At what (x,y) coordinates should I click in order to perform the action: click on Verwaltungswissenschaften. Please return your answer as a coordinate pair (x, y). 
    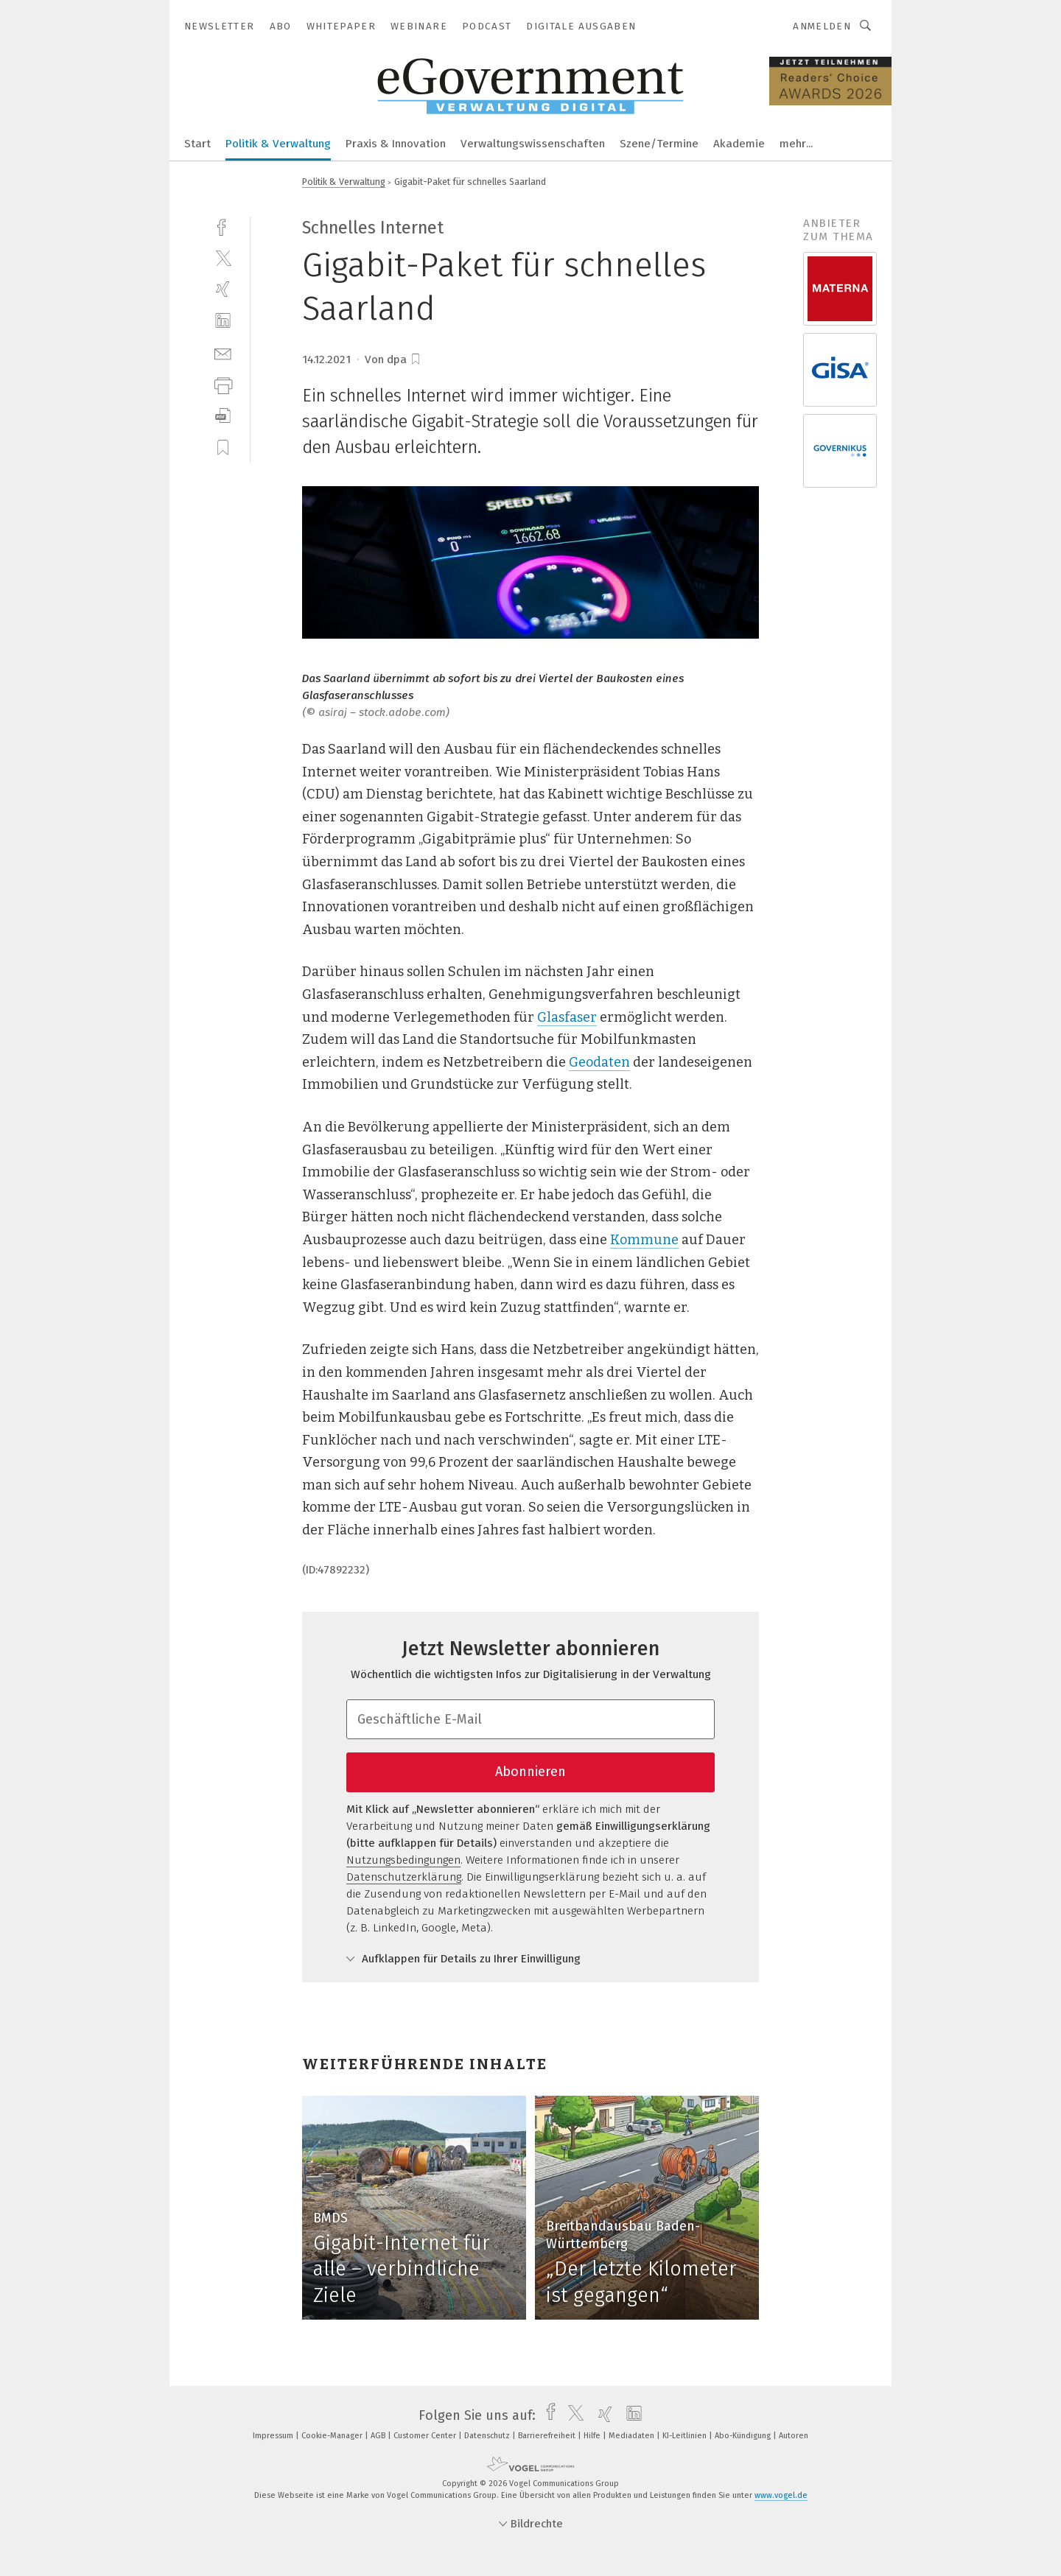
    Looking at the image, I should click on (533, 143).